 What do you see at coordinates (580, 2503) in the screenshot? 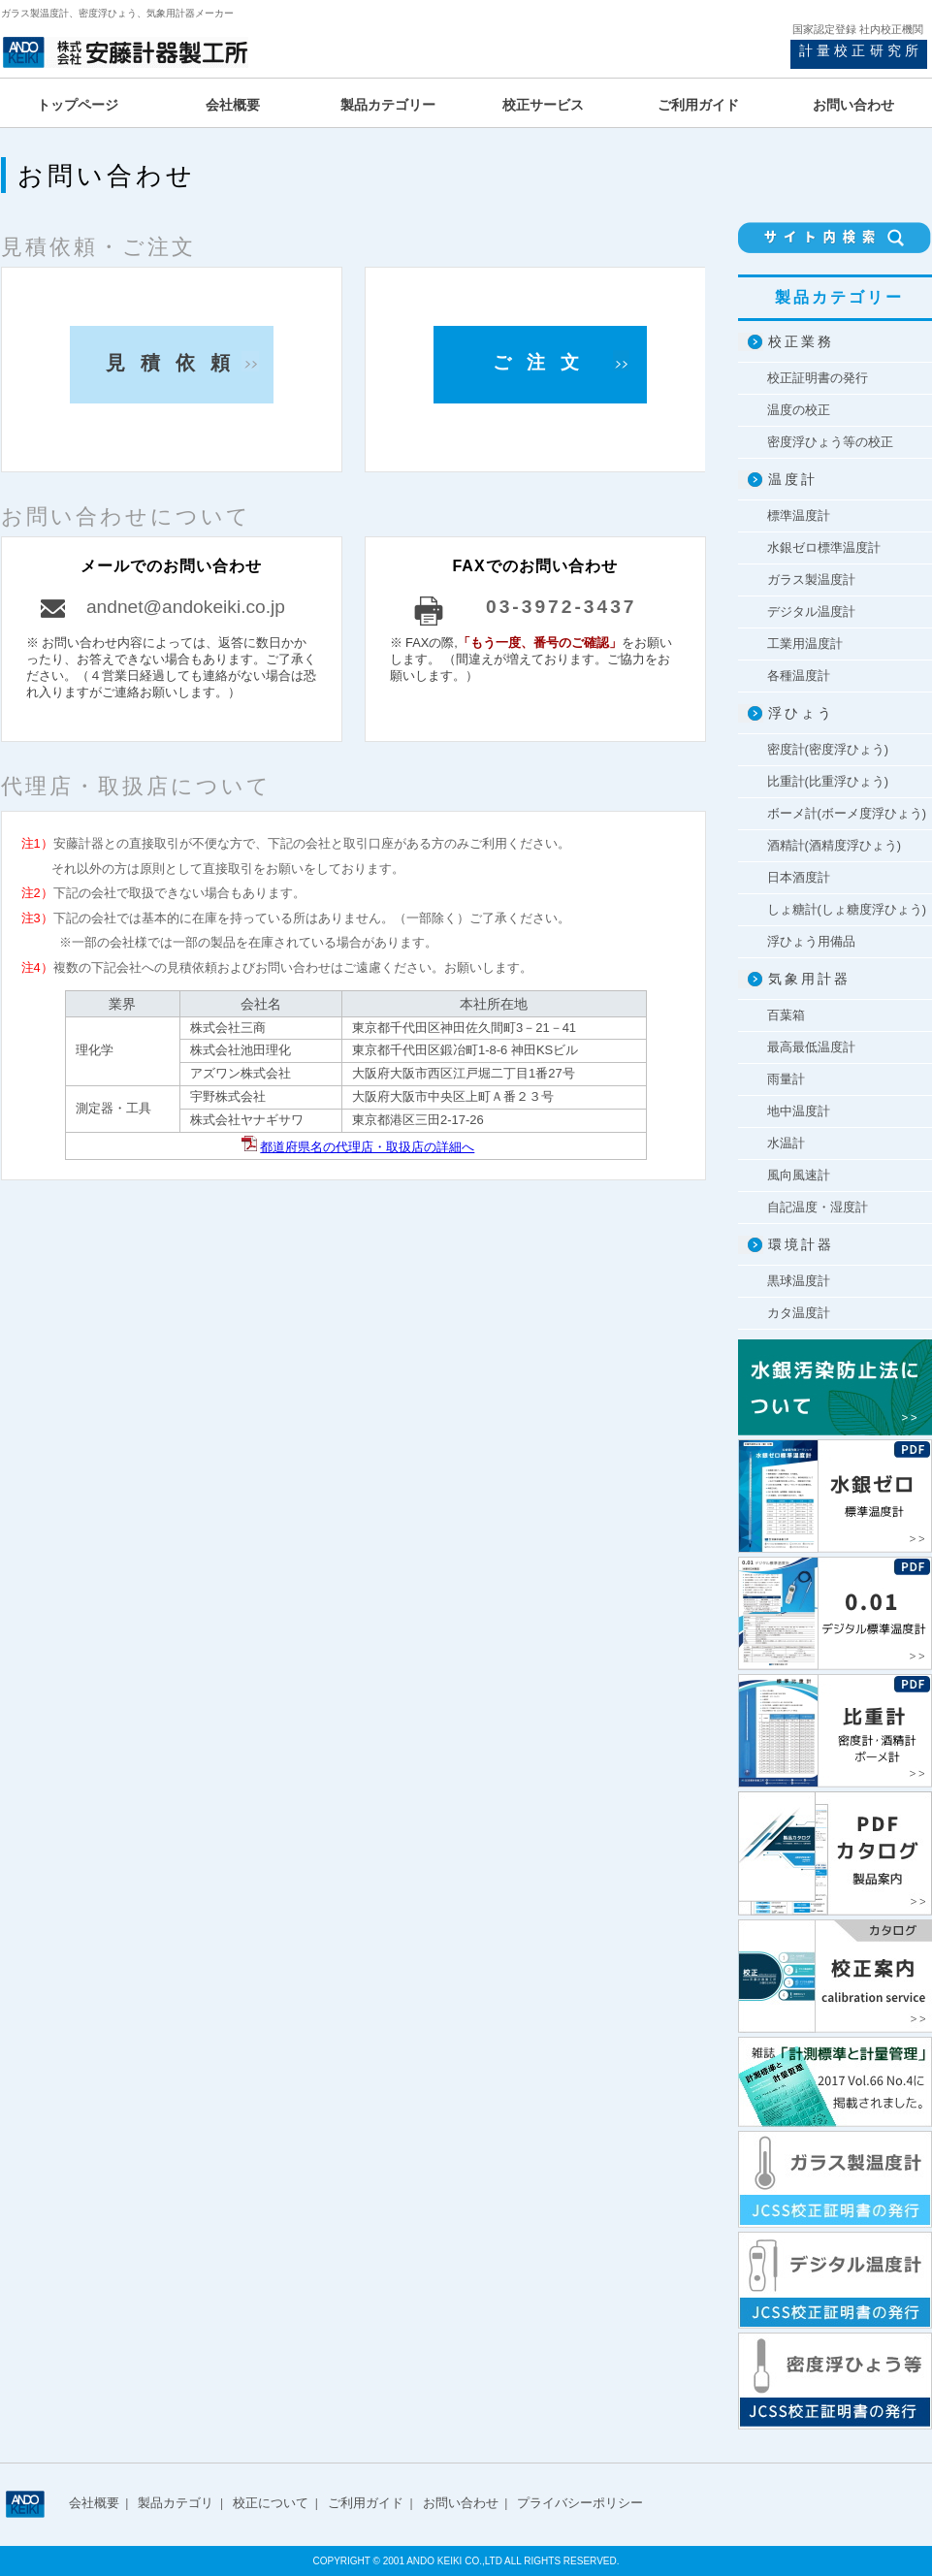
I see `プライバシーポリシー` at bounding box center [580, 2503].